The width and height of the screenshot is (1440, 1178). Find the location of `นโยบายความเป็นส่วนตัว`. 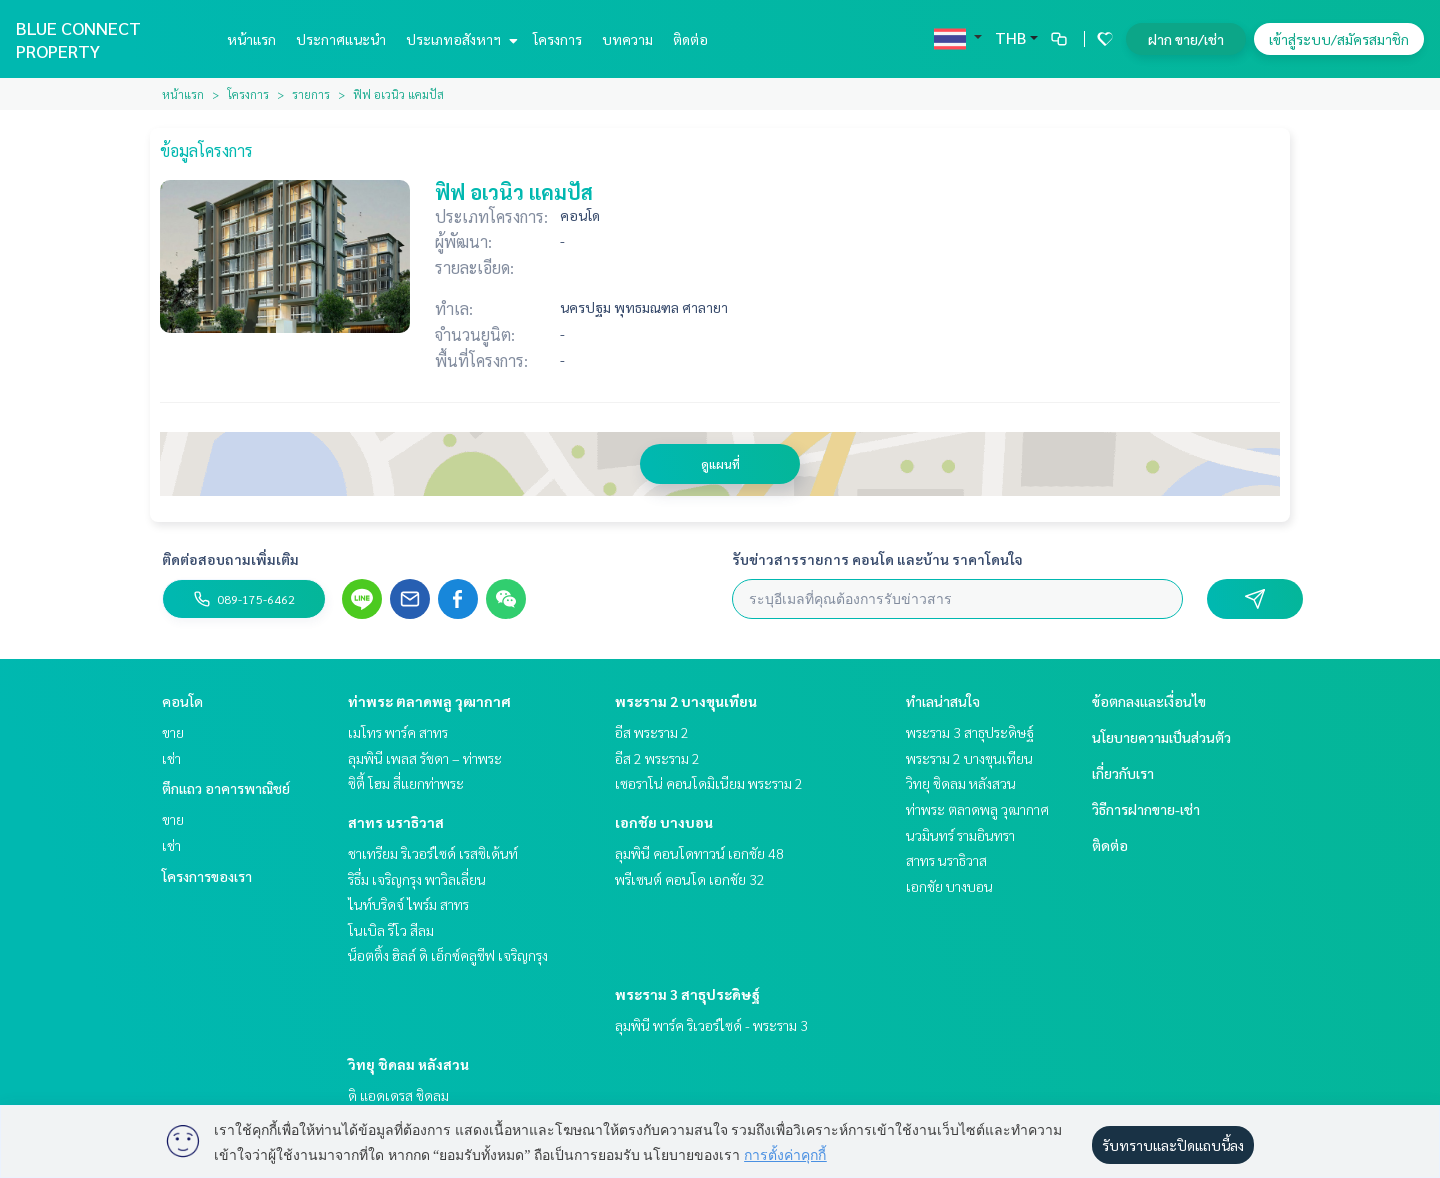

นโยบายความเป็นส่วนตัว is located at coordinates (1161, 737).